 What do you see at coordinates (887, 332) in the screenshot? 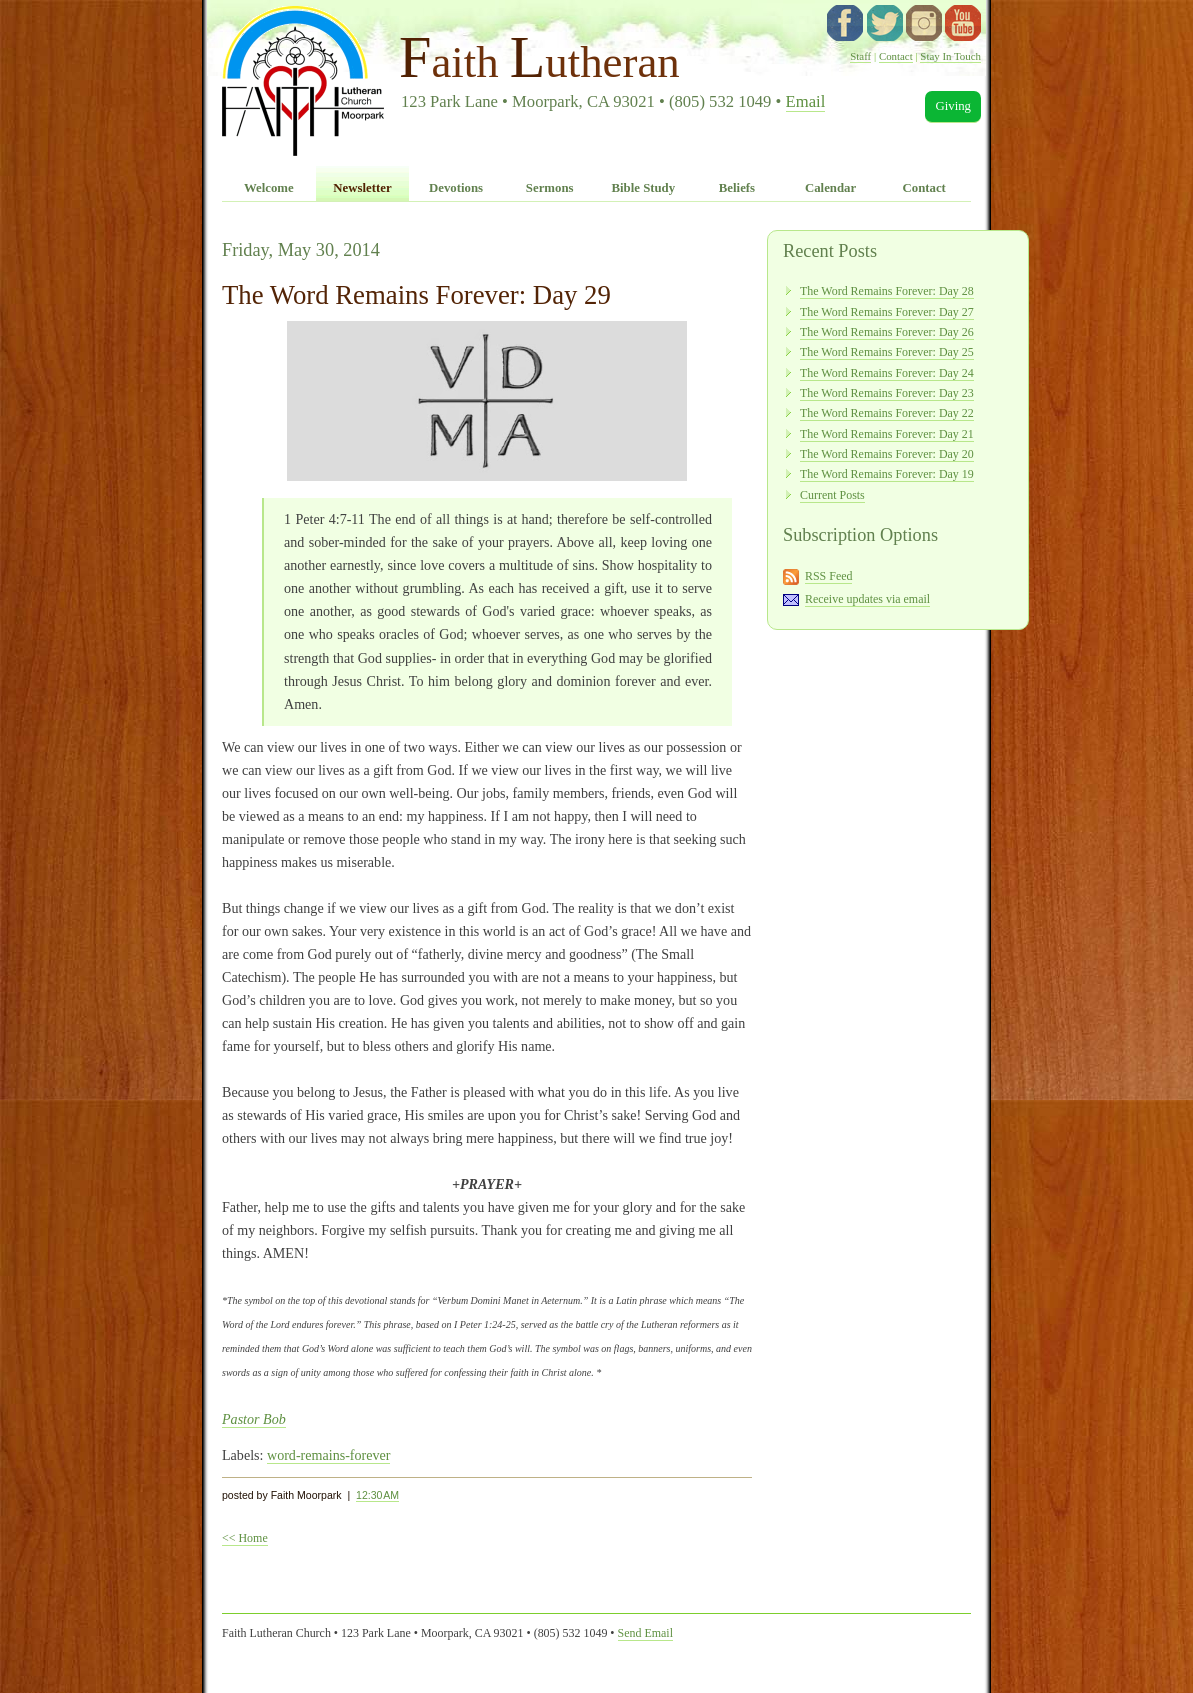
I see `The Word Remains Forever: Day 26` at bounding box center [887, 332].